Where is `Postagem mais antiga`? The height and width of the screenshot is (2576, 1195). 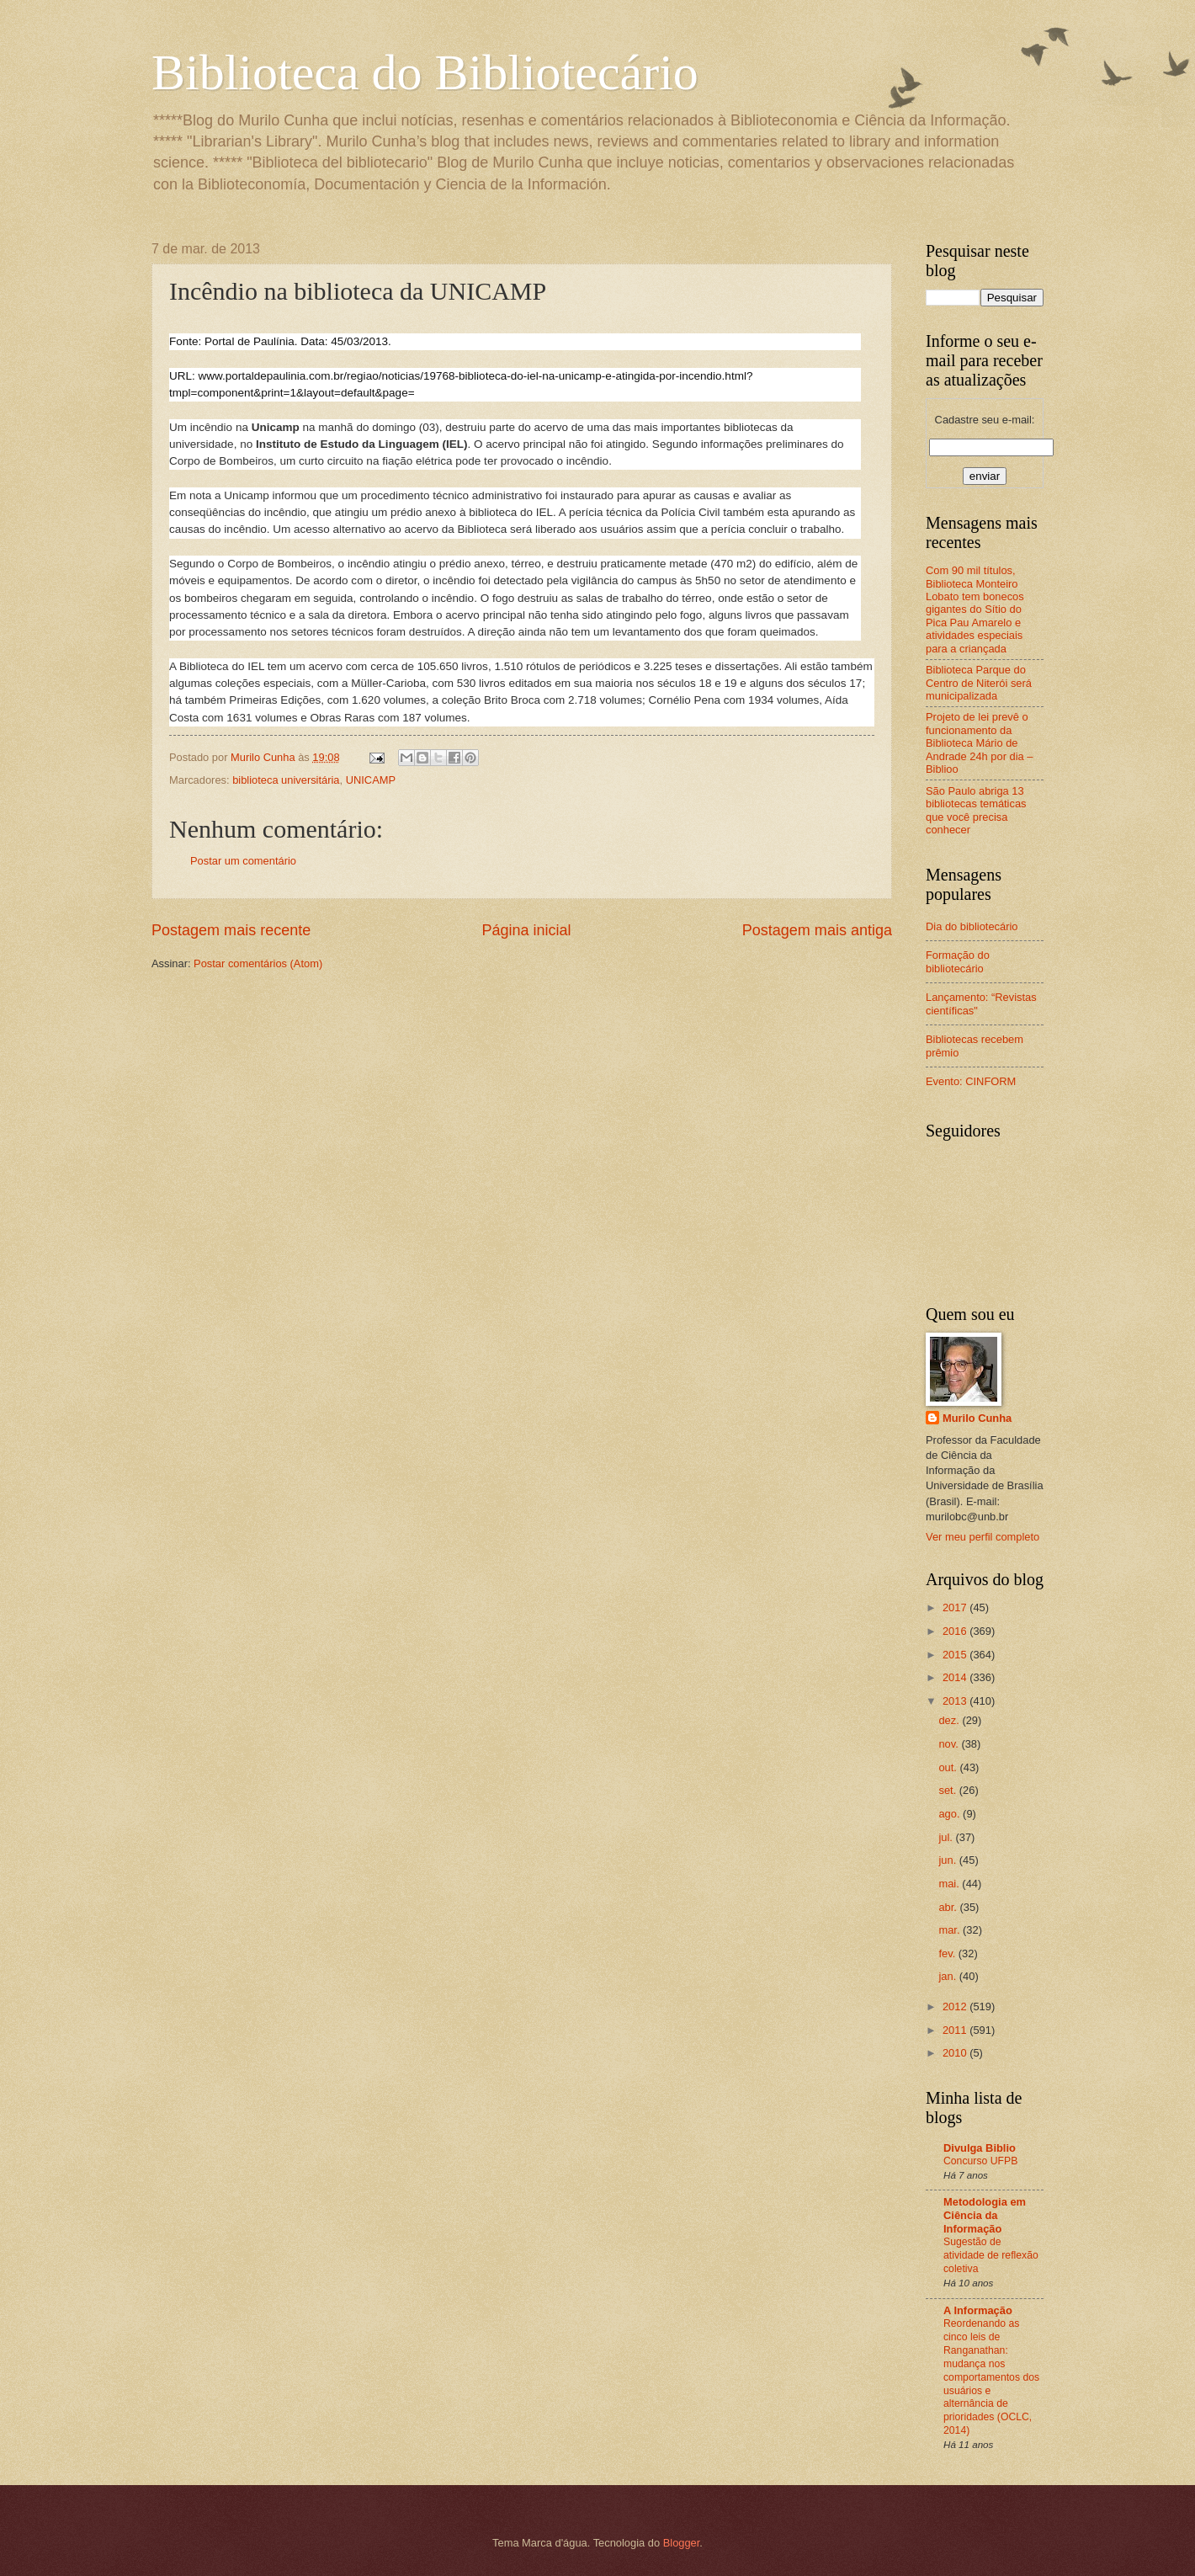 Postagem mais antiga is located at coordinates (817, 930).